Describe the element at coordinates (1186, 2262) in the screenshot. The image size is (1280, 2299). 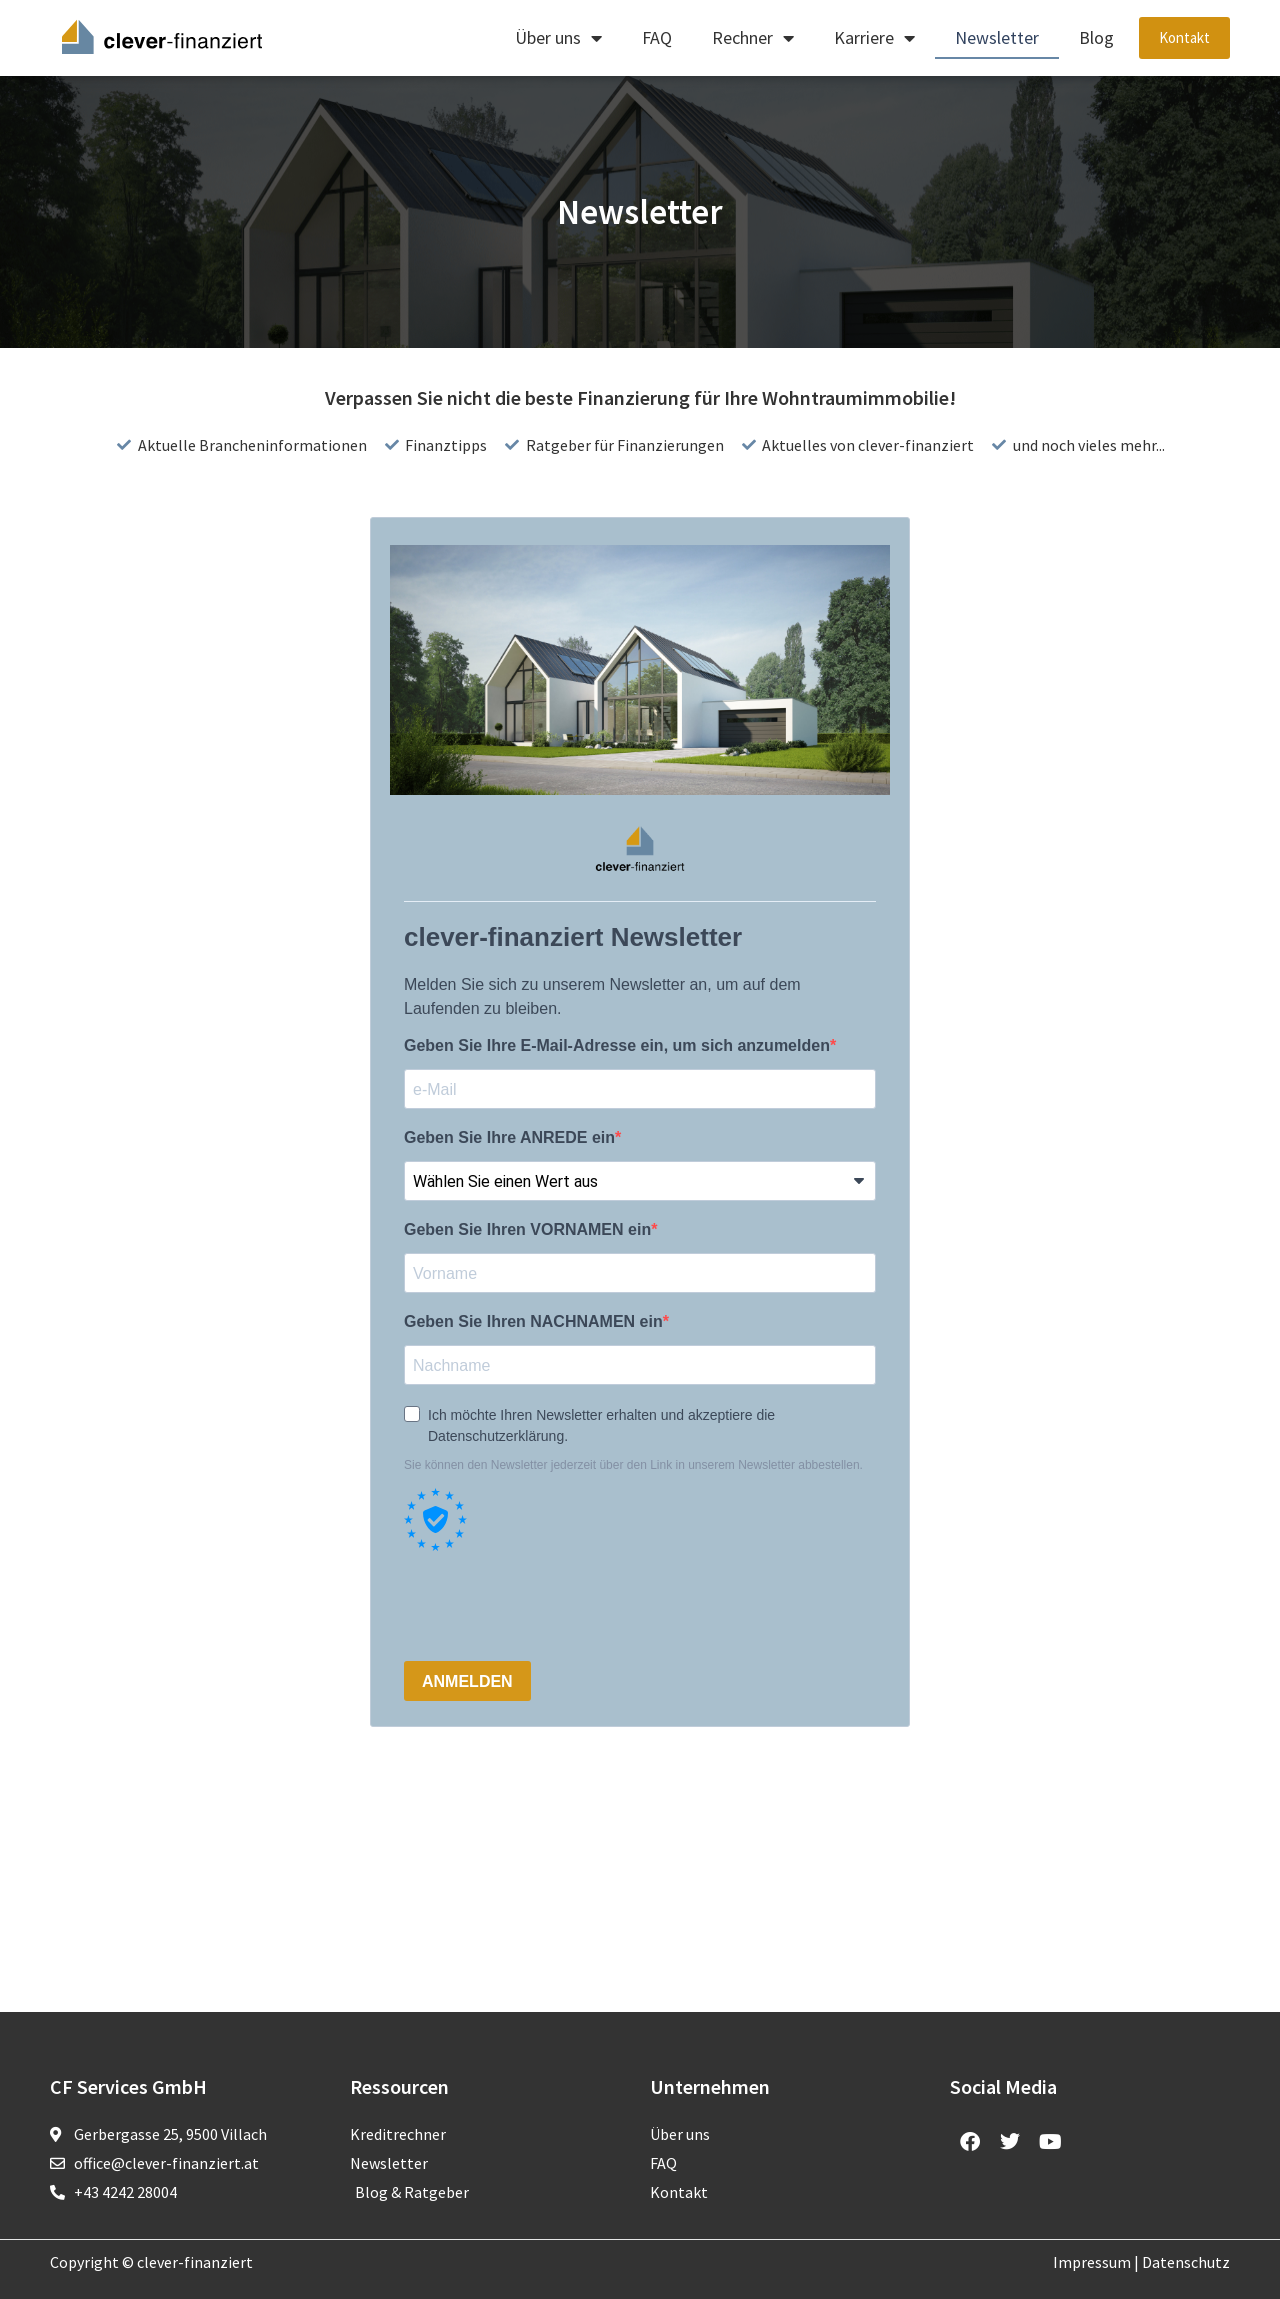
I see `Datenschutz` at that location.